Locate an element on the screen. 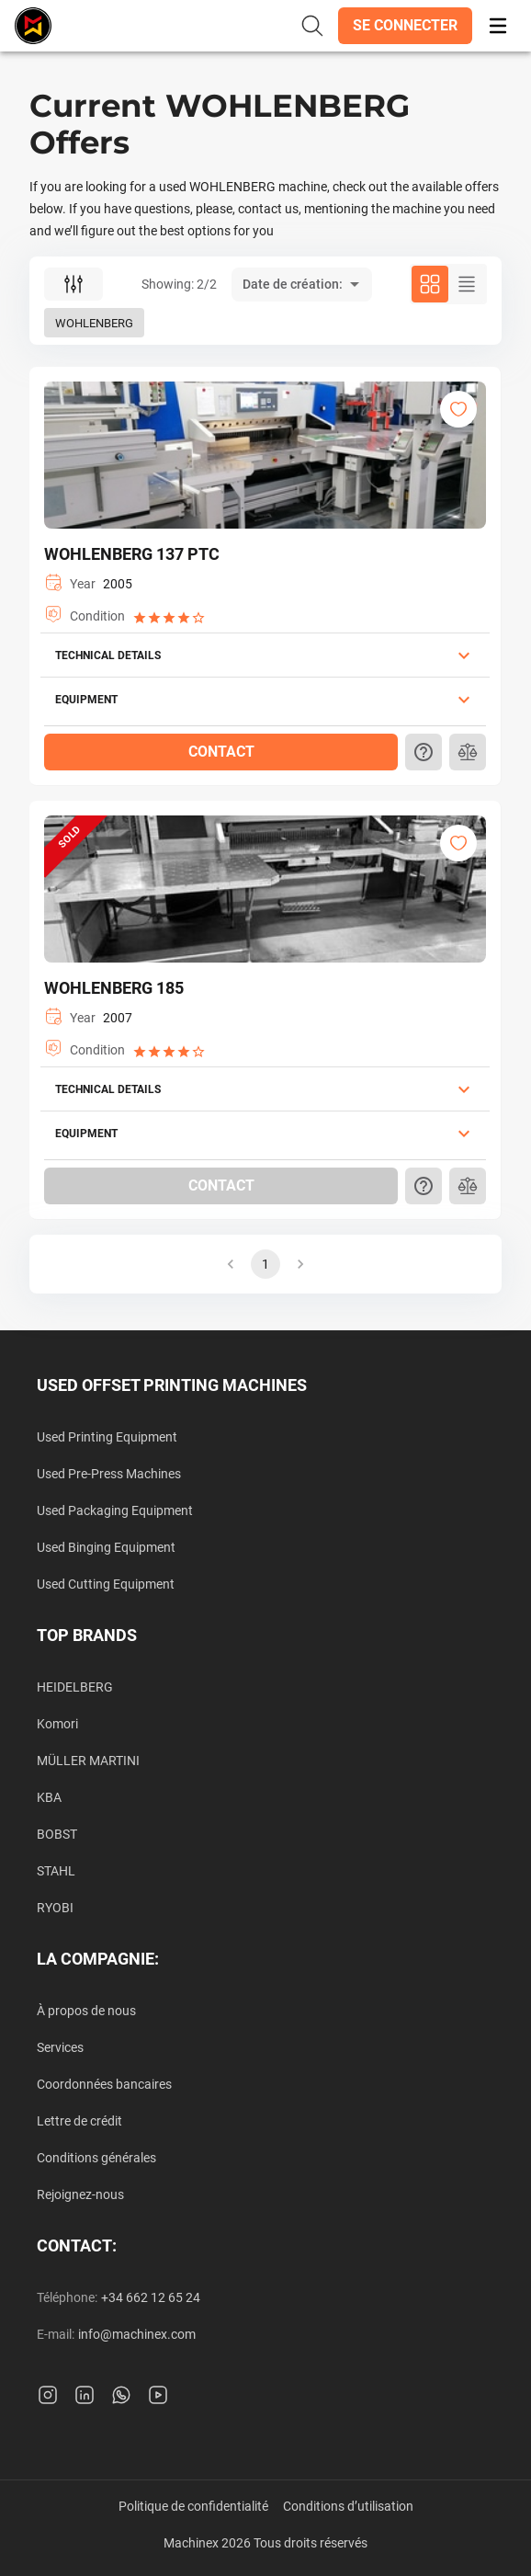 Image resolution: width=531 pixels, height=2576 pixels. Used Printing Equipment is located at coordinates (107, 1437).